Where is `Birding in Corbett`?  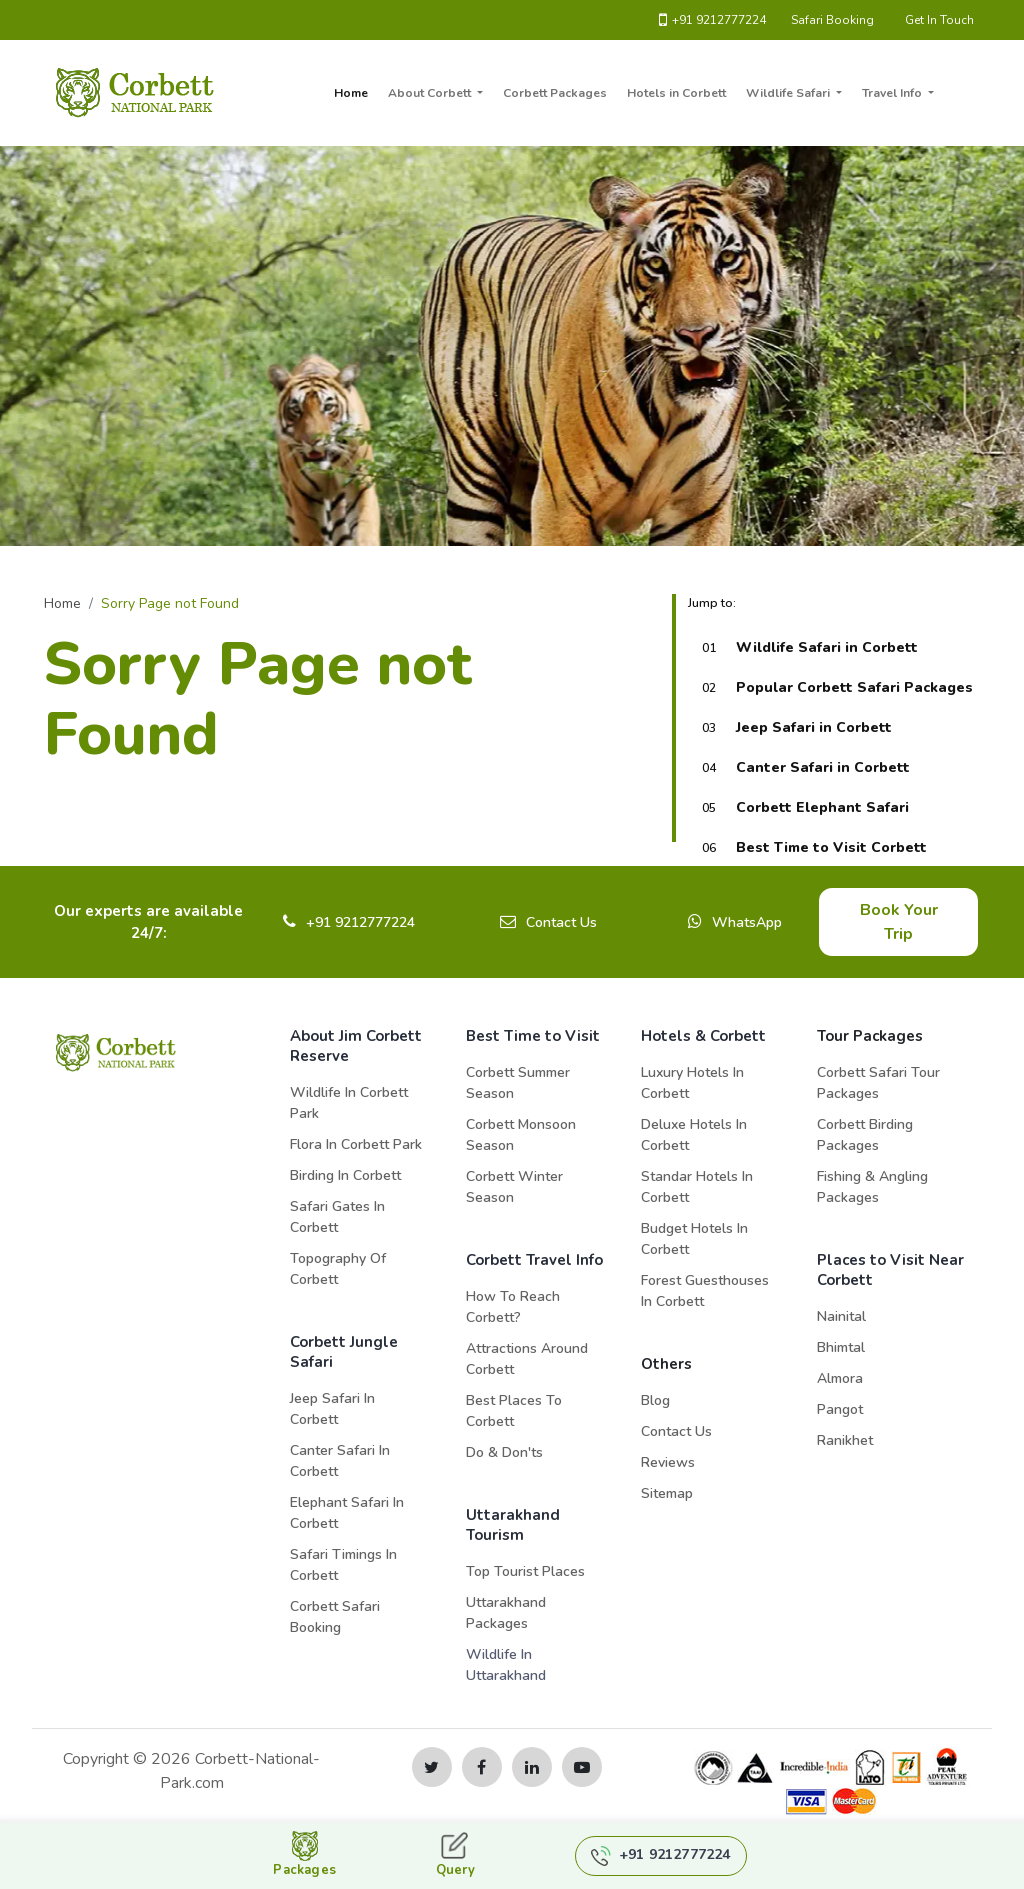 Birding in Corbett is located at coordinates (345, 1175).